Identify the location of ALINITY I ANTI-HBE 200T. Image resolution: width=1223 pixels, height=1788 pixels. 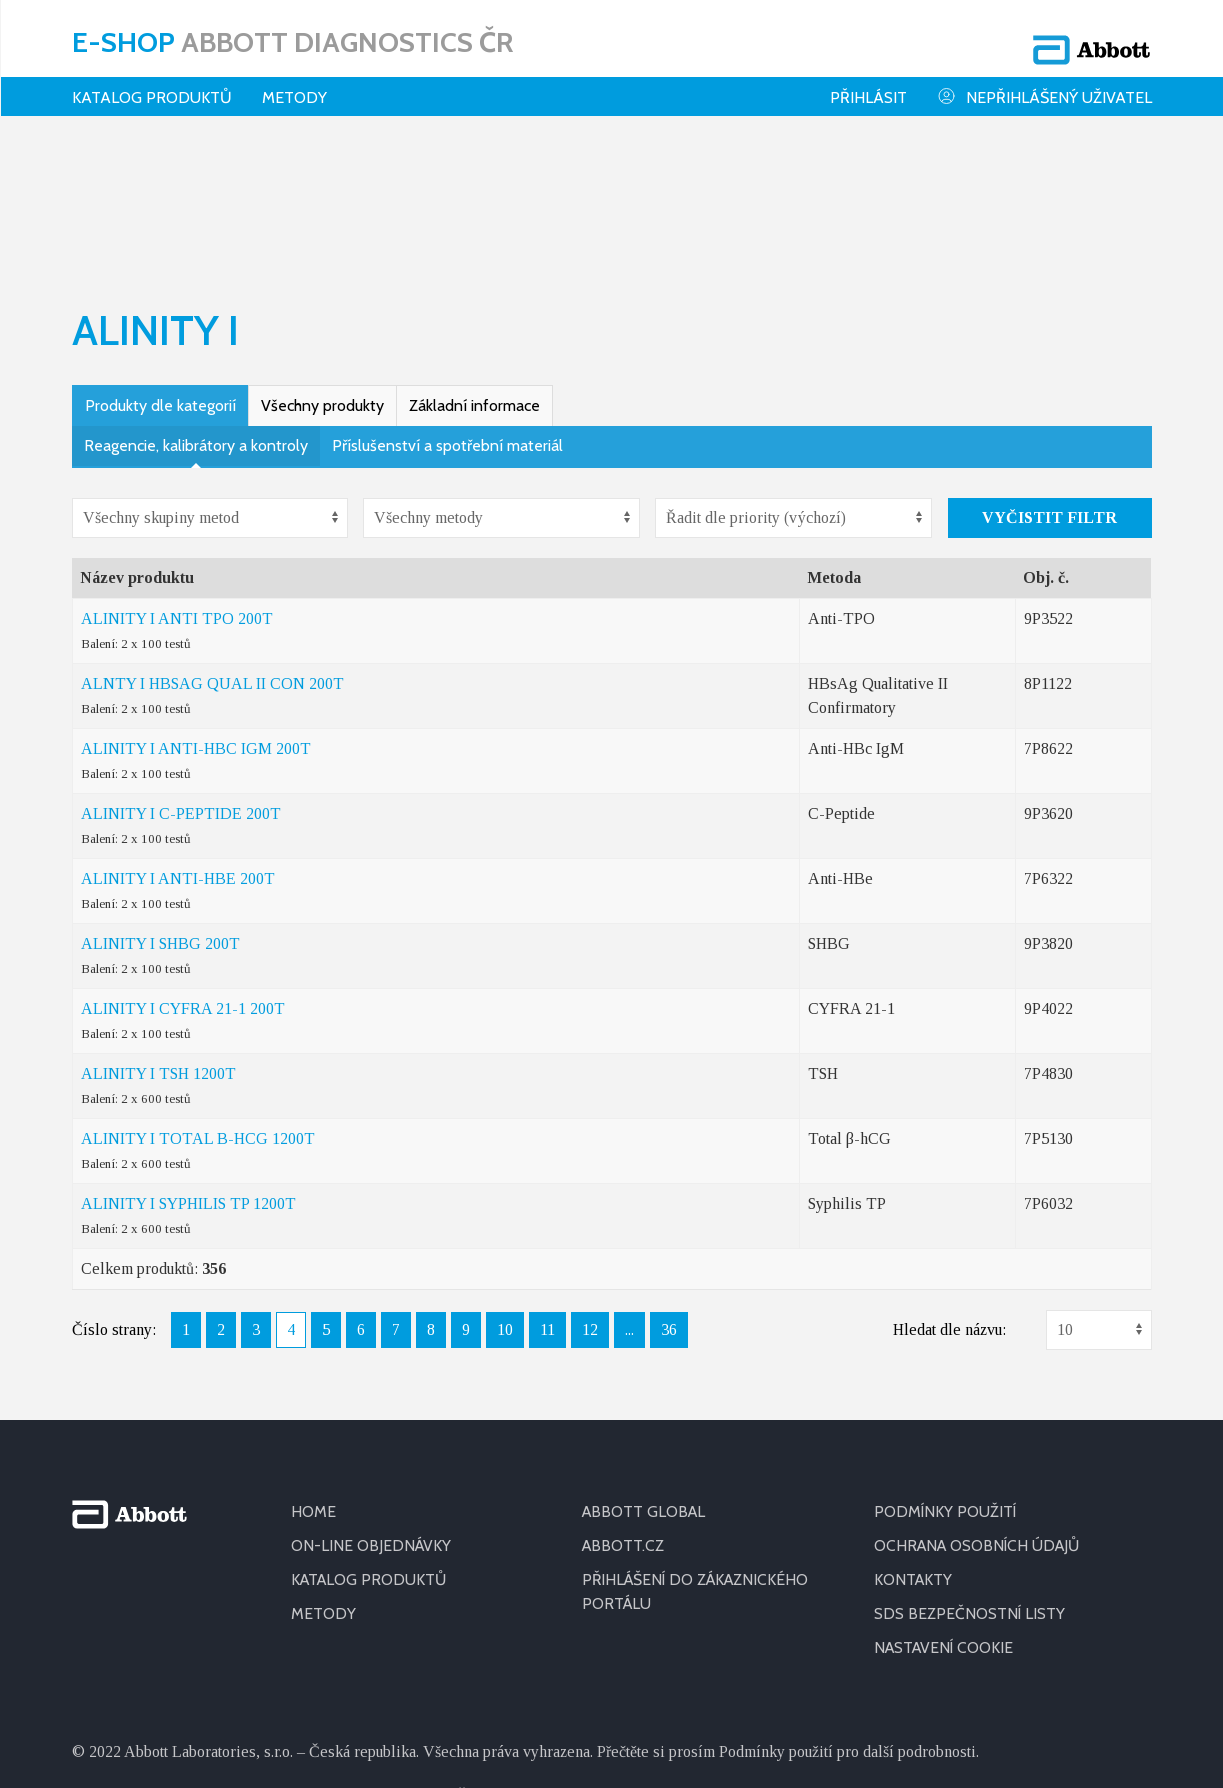
(178, 746).